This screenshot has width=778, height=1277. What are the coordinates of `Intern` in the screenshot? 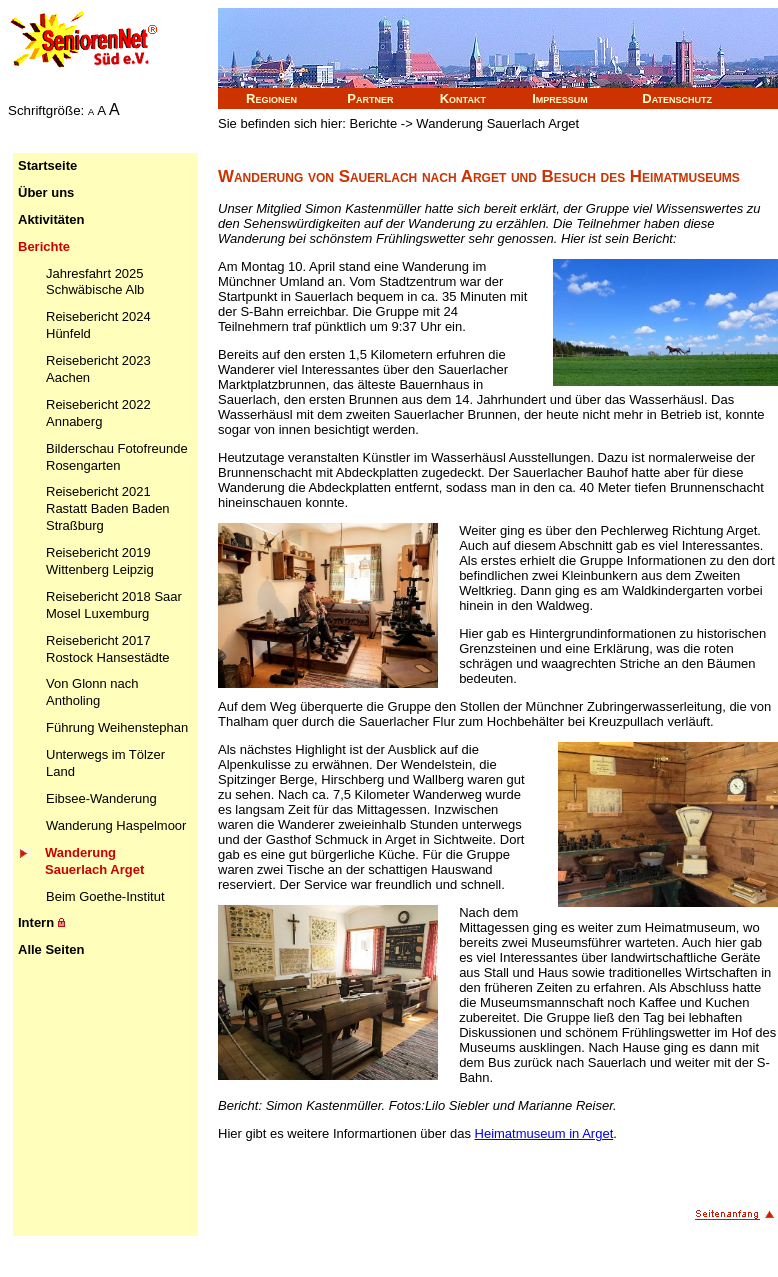 It's located at (41, 922).